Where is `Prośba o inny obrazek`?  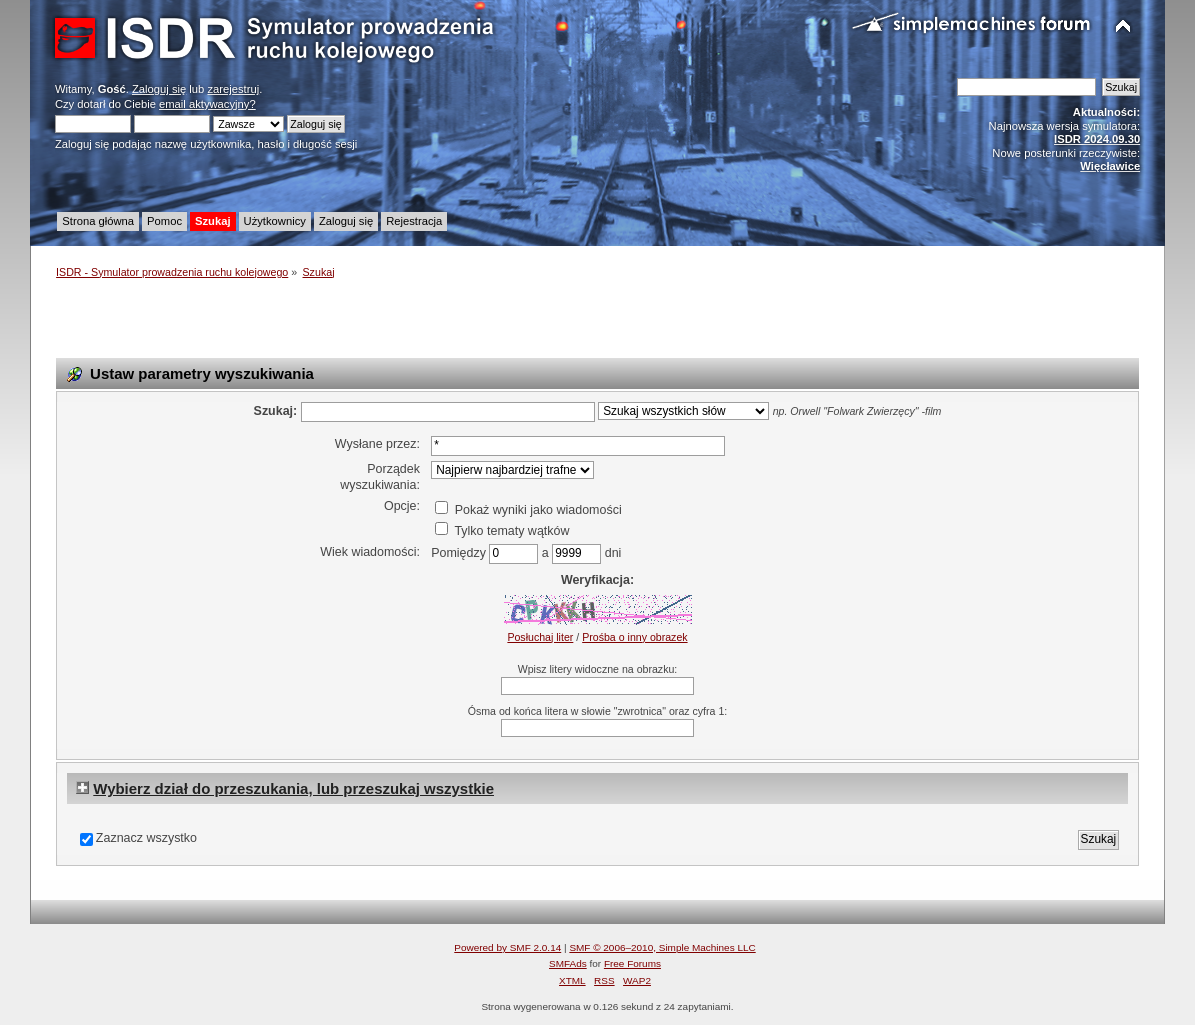 Prośba o inny obrazek is located at coordinates (634, 637).